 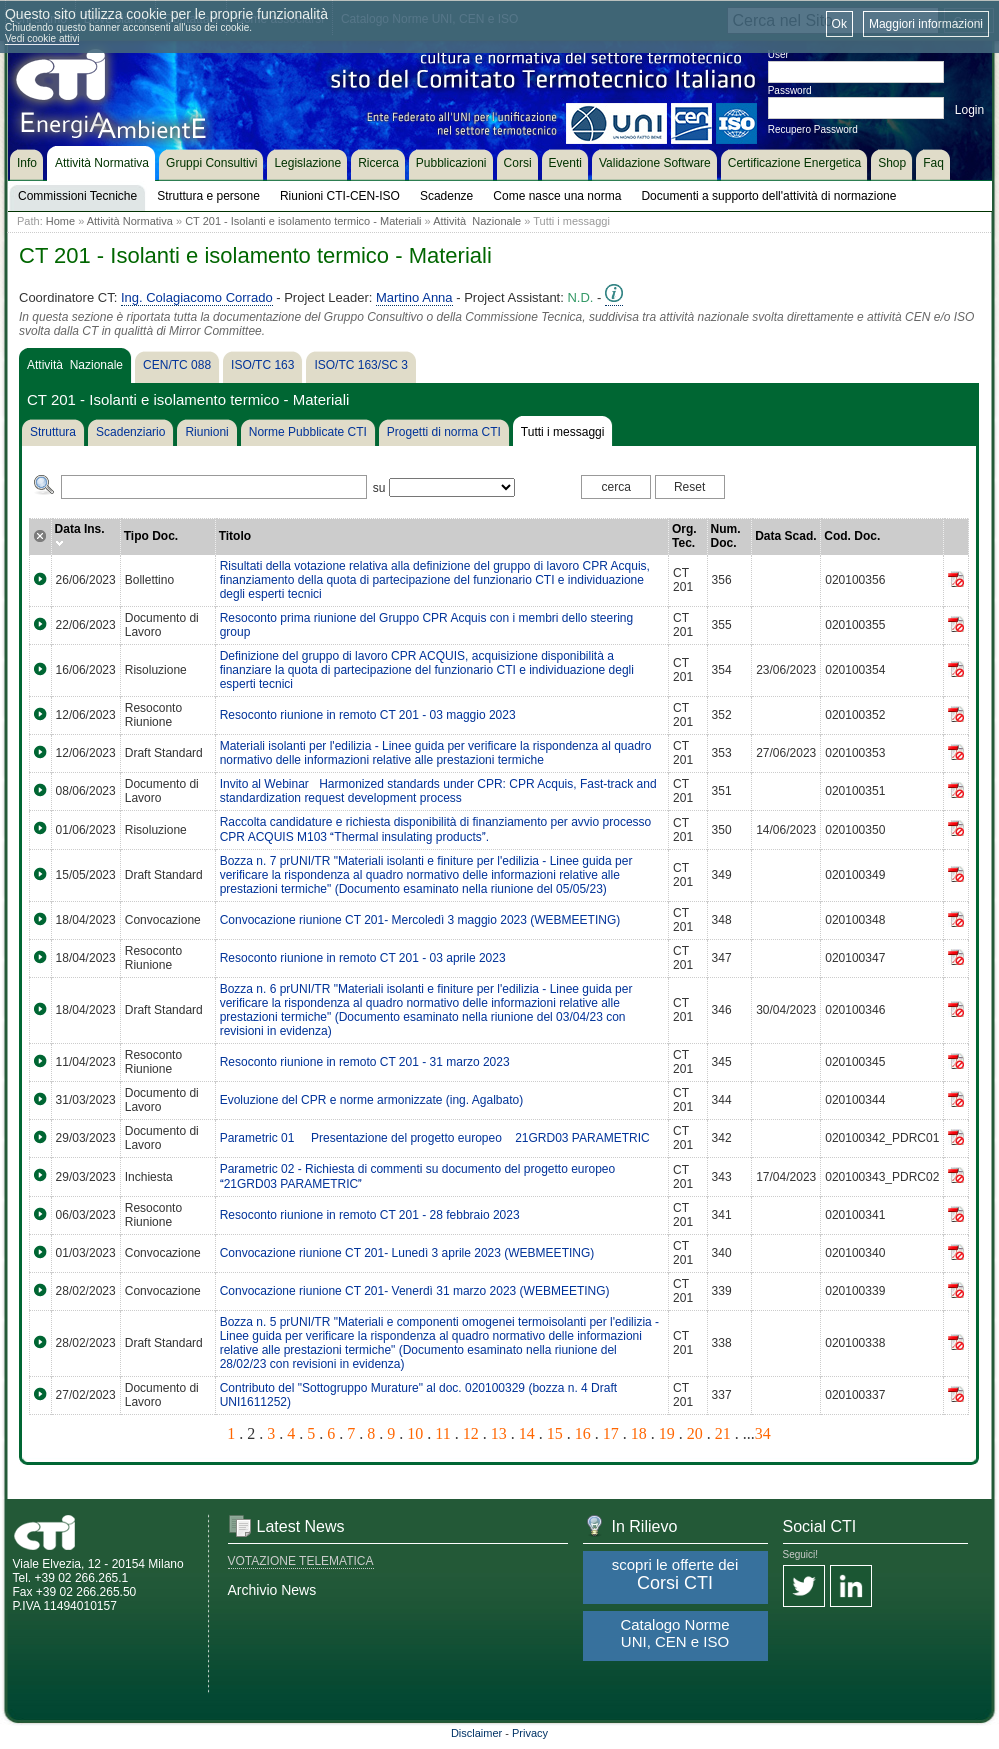 What do you see at coordinates (60, 221) in the screenshot?
I see `Home` at bounding box center [60, 221].